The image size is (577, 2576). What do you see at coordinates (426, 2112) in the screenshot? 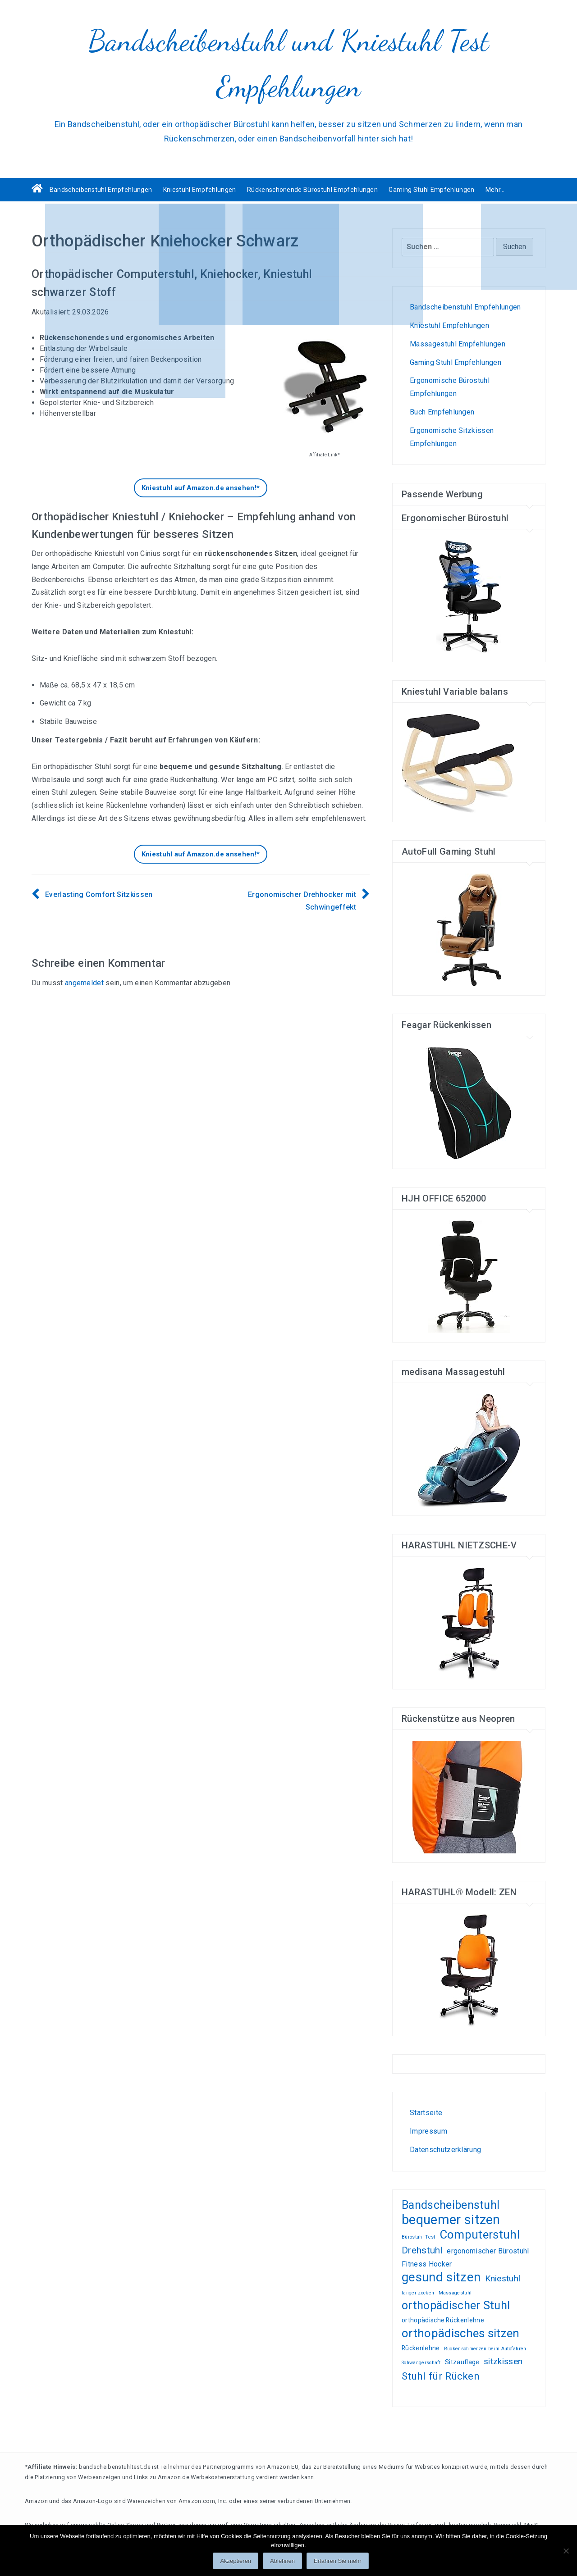
I see `Startseite` at bounding box center [426, 2112].